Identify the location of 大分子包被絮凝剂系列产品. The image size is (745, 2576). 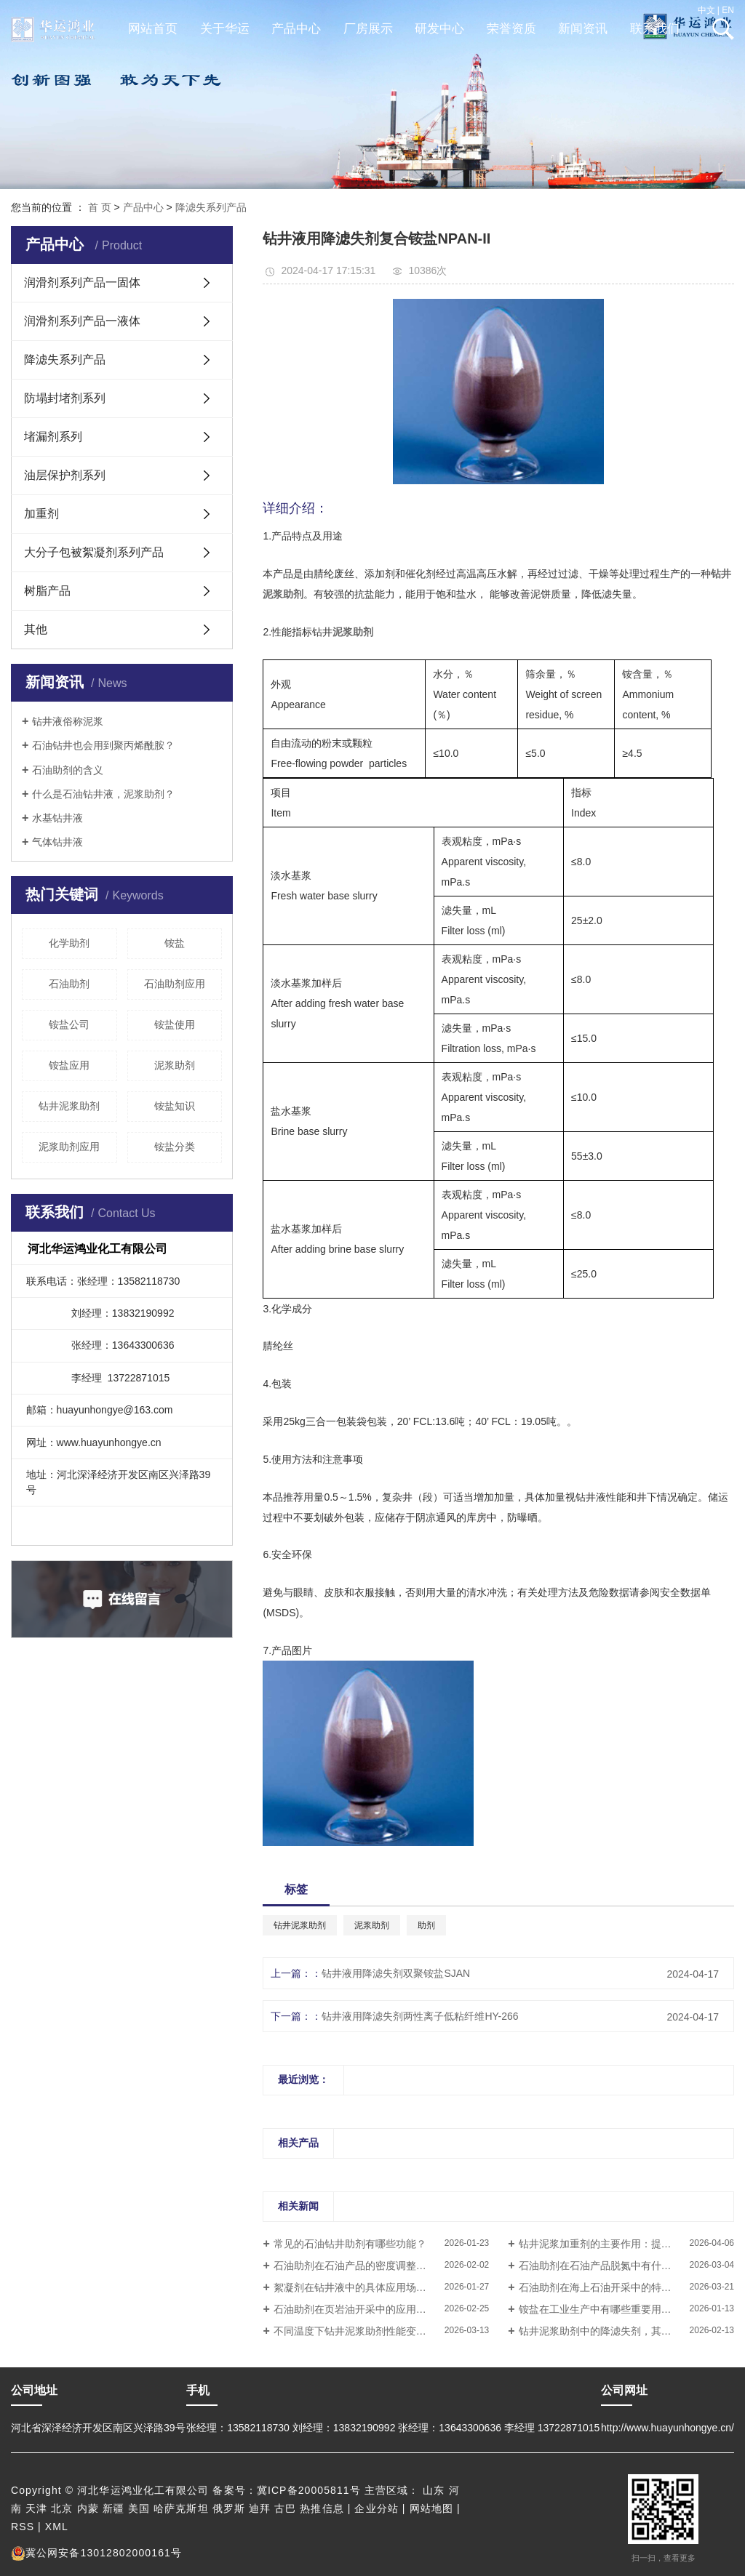
(94, 552).